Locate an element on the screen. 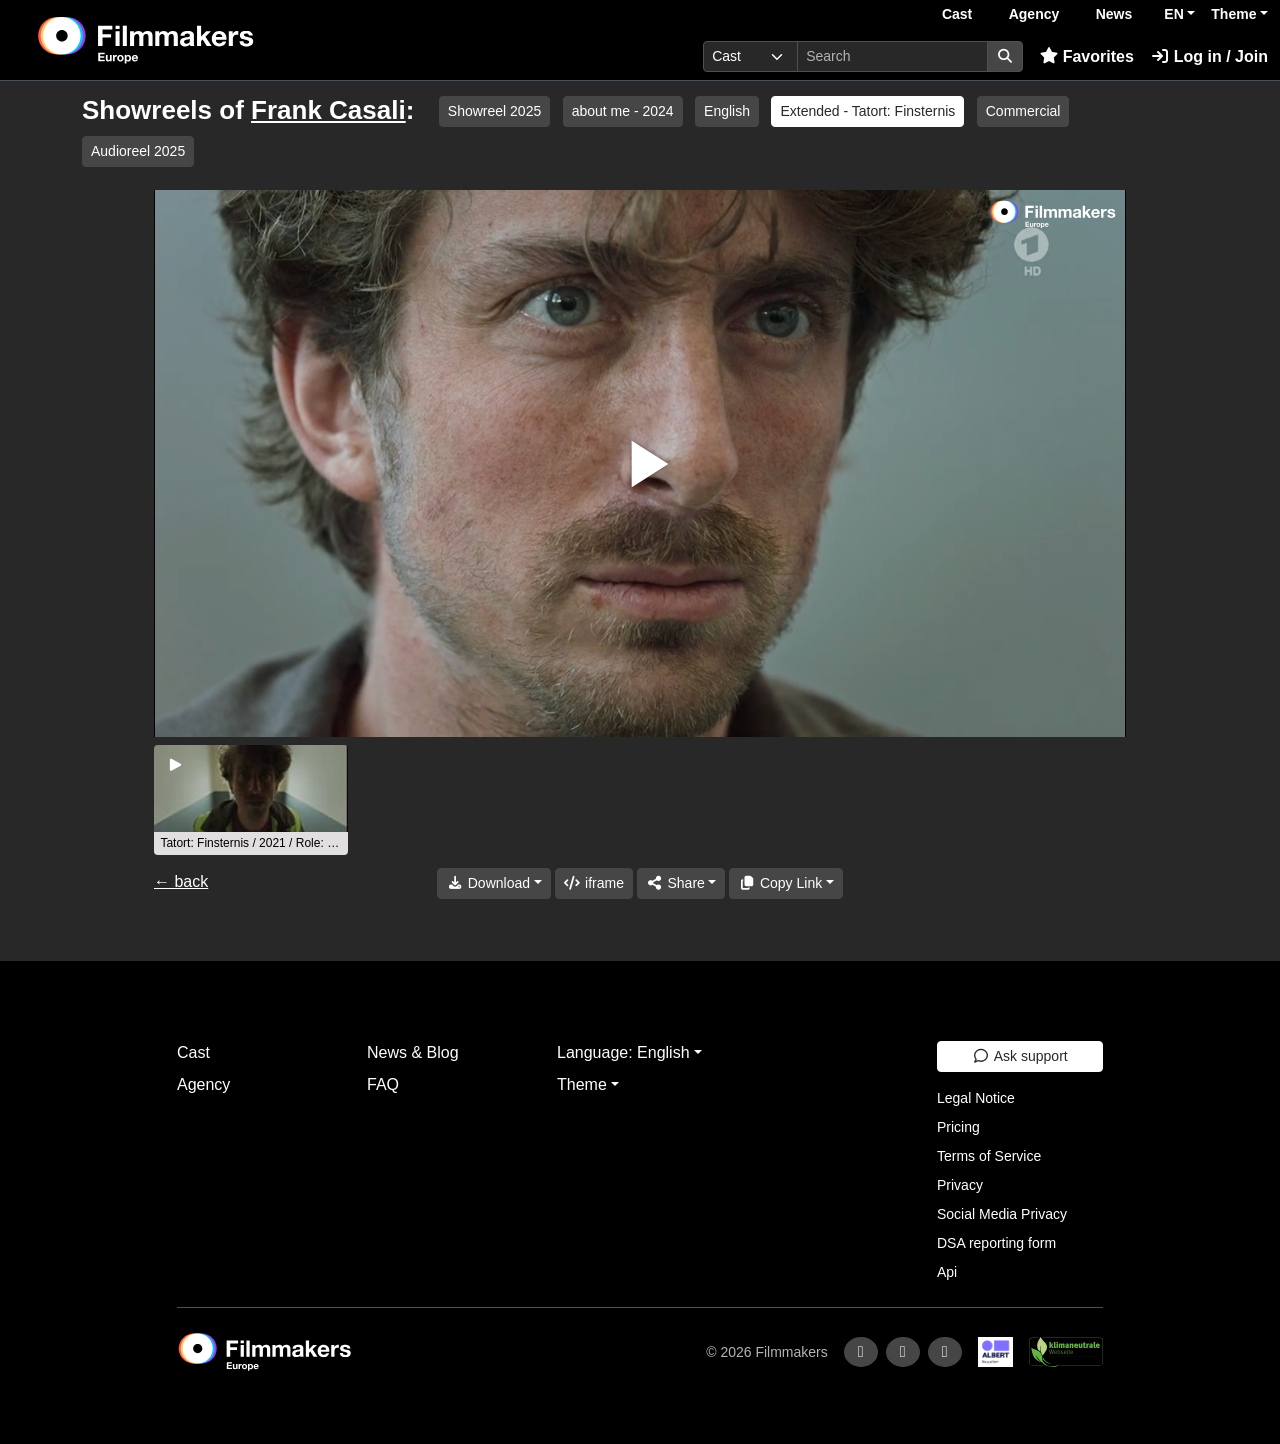 Image resolution: width=1280 pixels, height=1444 pixels. Social Media Privacy is located at coordinates (1002, 1214).